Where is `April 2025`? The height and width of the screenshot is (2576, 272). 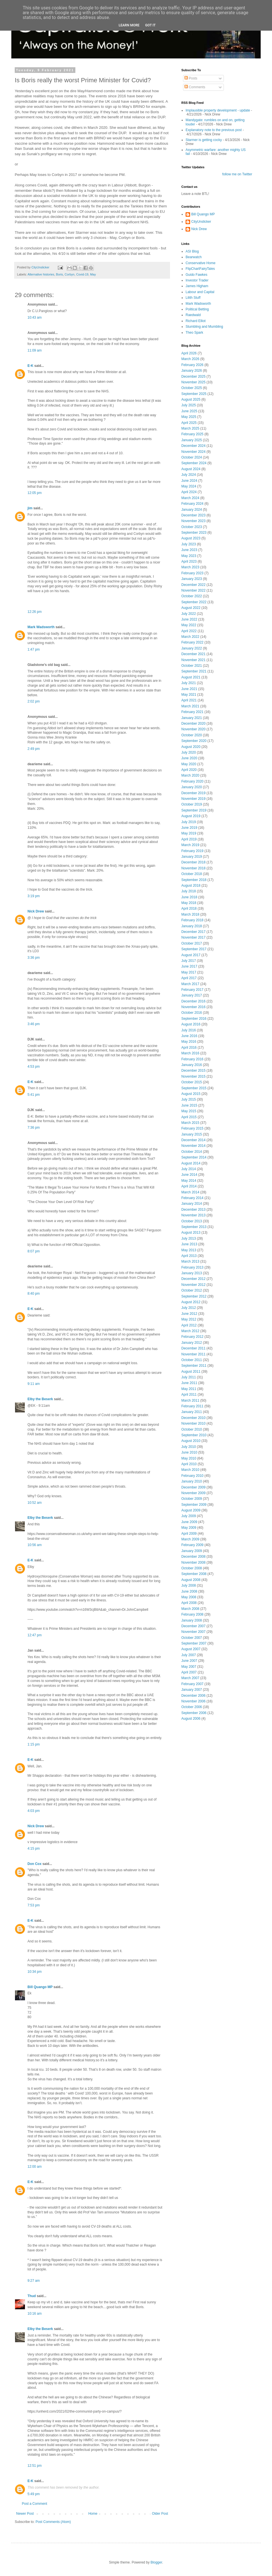 April 2025 is located at coordinates (189, 423).